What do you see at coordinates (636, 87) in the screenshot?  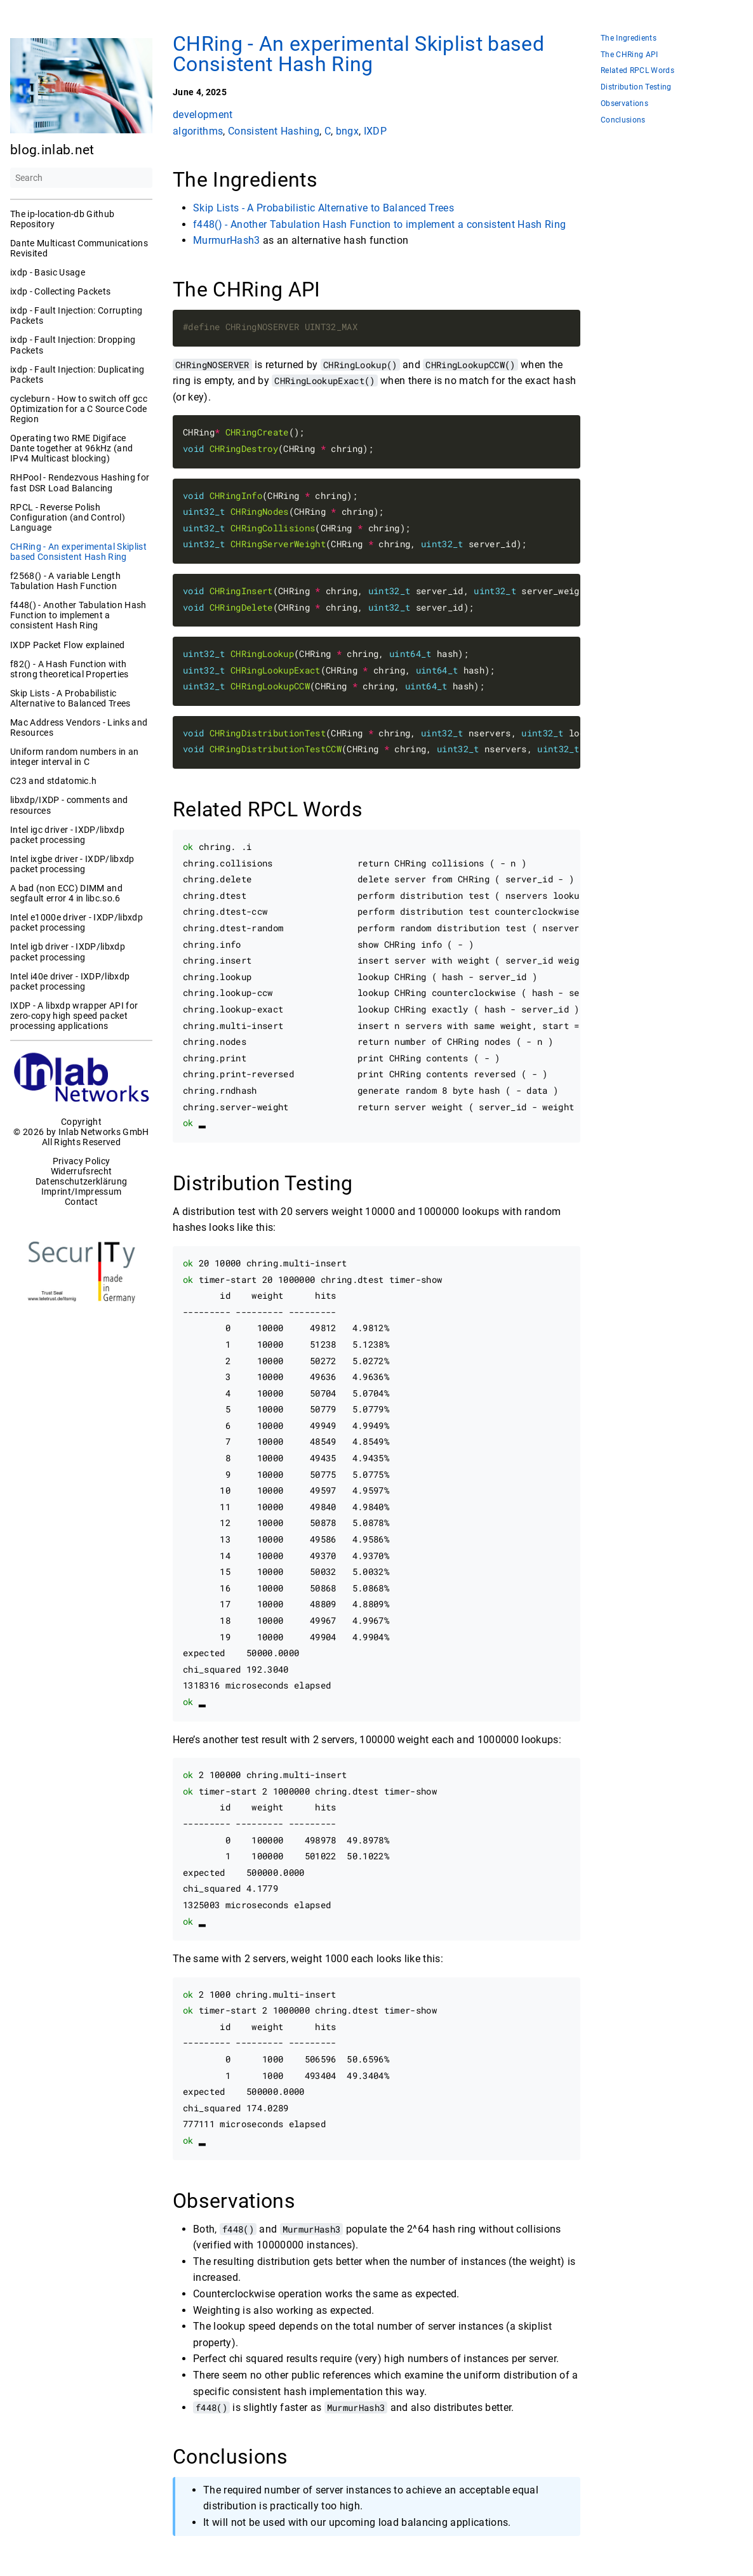 I see `Distribution Testing` at bounding box center [636, 87].